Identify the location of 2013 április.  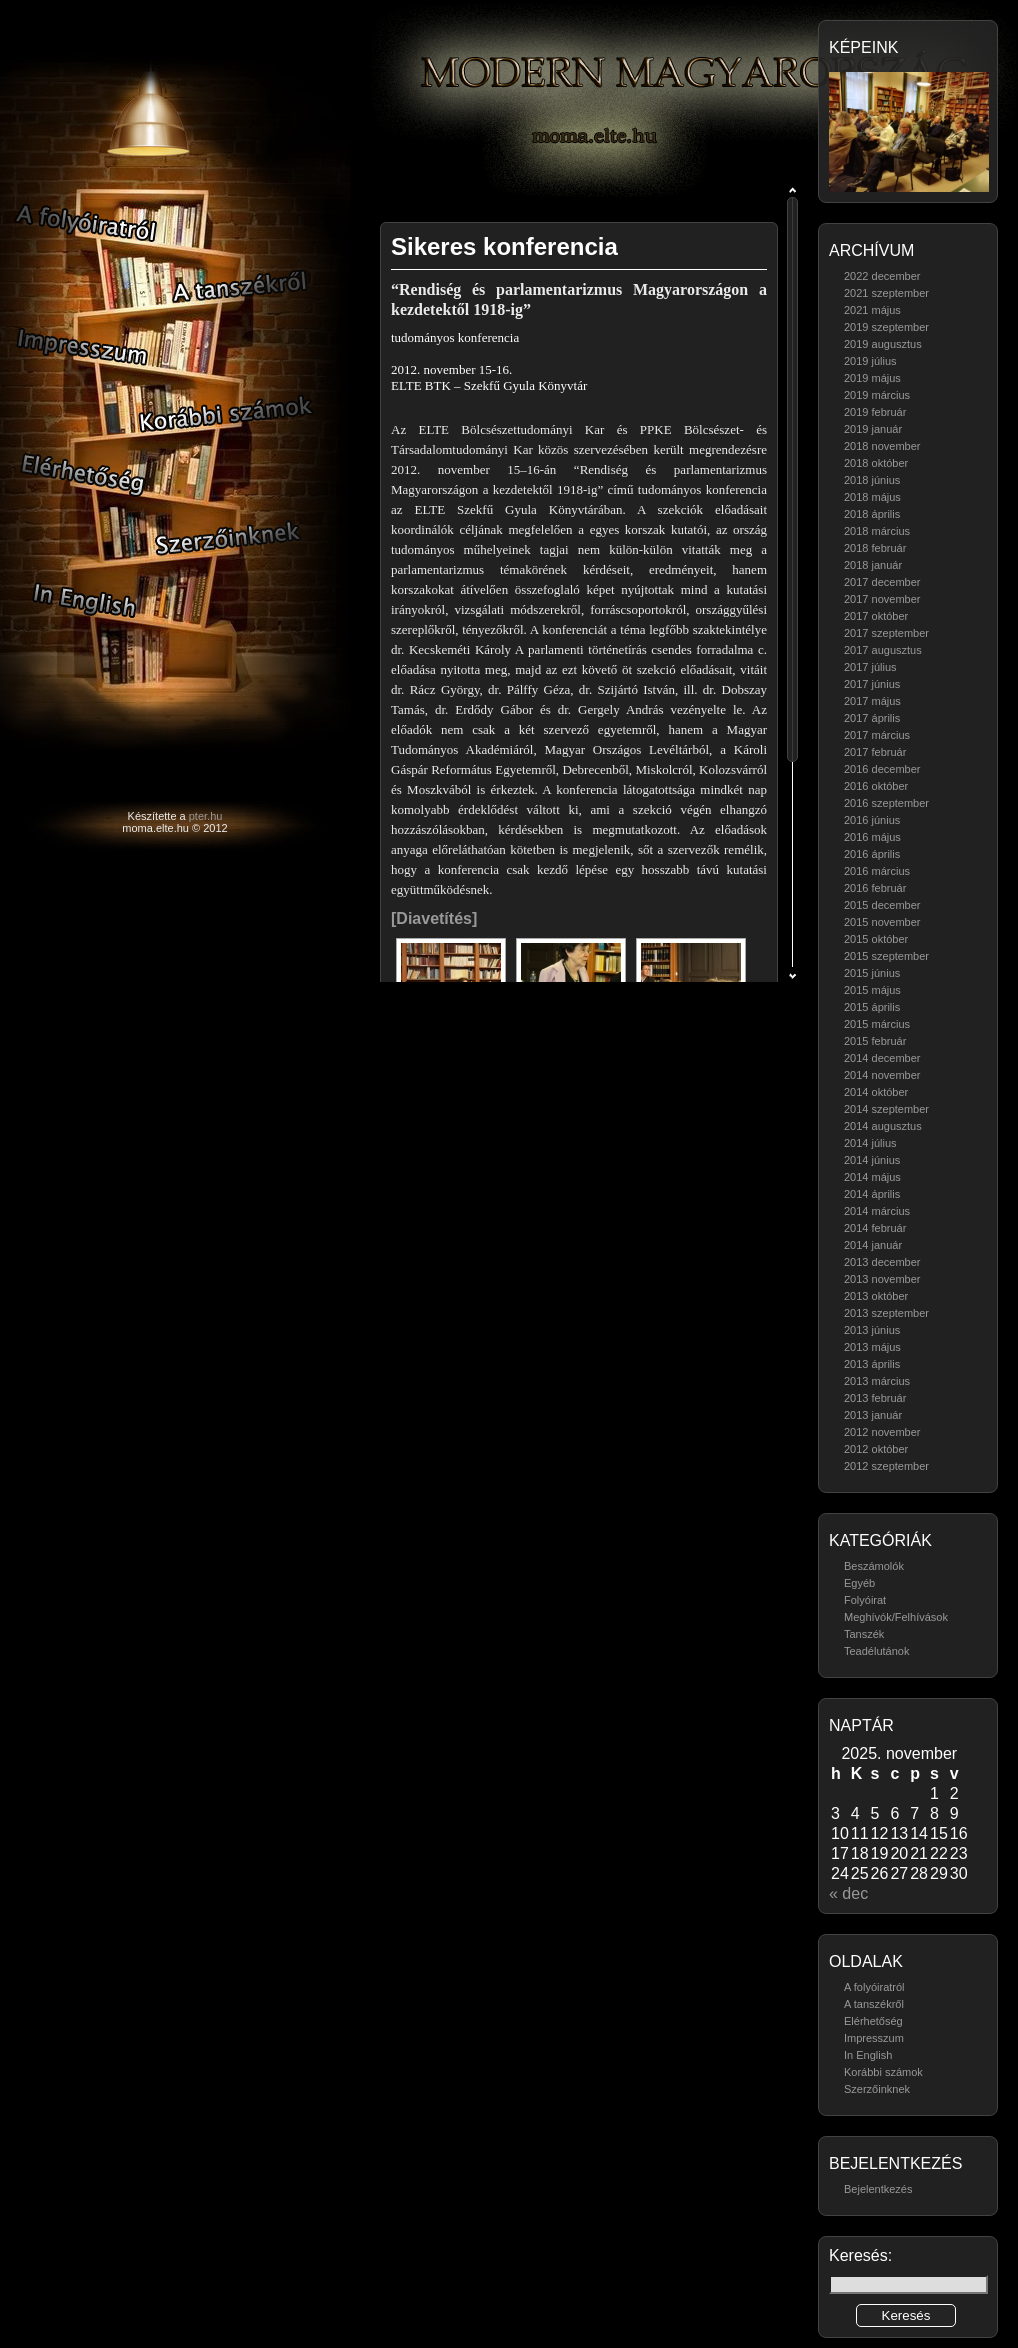
(872, 1364).